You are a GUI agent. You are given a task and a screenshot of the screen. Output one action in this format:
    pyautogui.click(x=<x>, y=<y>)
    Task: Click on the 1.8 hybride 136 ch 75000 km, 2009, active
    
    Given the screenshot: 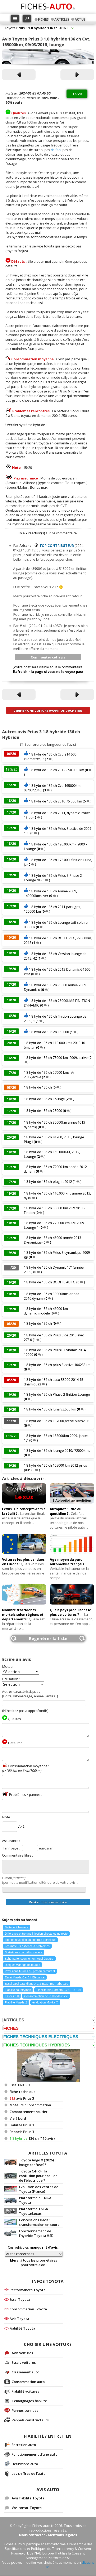 What is the action you would take?
    pyautogui.click(x=56, y=1057)
    